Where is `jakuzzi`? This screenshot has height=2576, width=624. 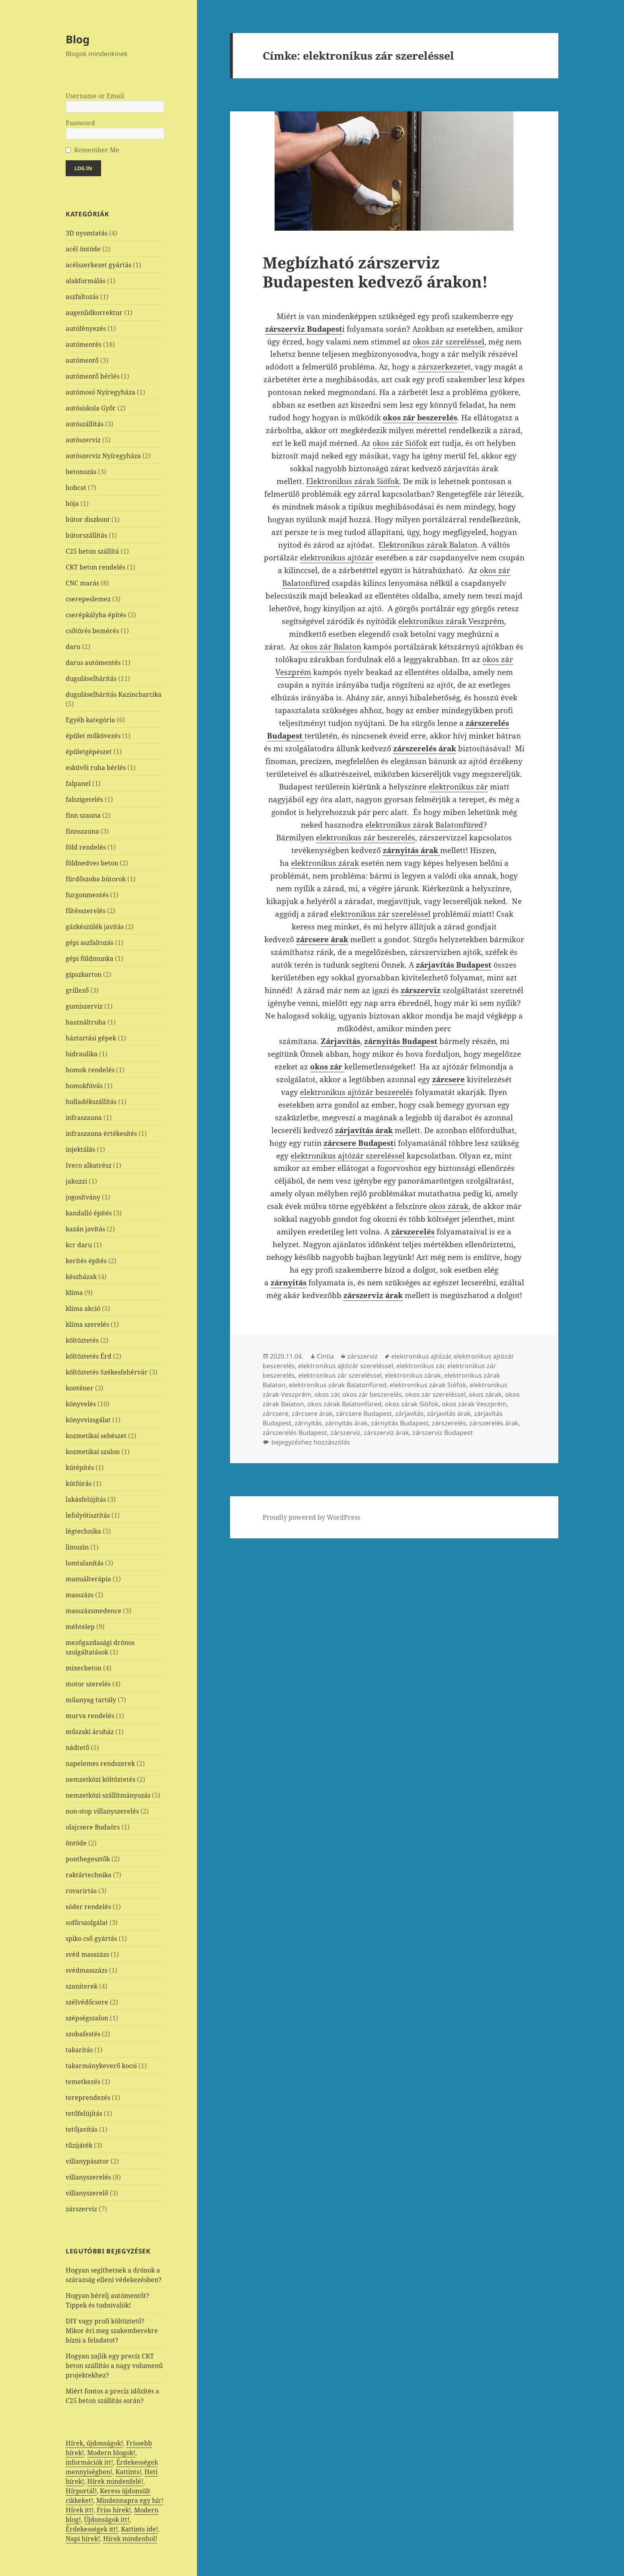 jakuzzi is located at coordinates (76, 1181).